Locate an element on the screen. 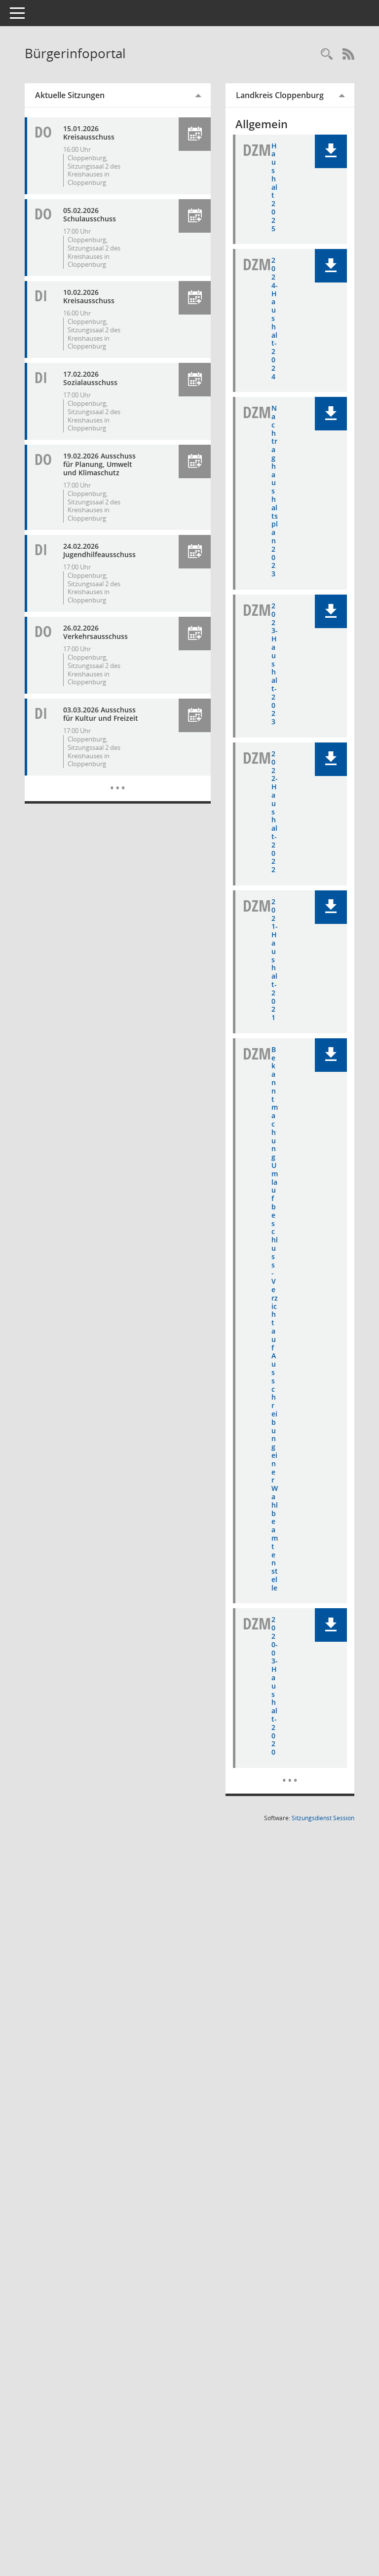  [Rechercheauswahl anzeigen] is located at coordinates (327, 54).